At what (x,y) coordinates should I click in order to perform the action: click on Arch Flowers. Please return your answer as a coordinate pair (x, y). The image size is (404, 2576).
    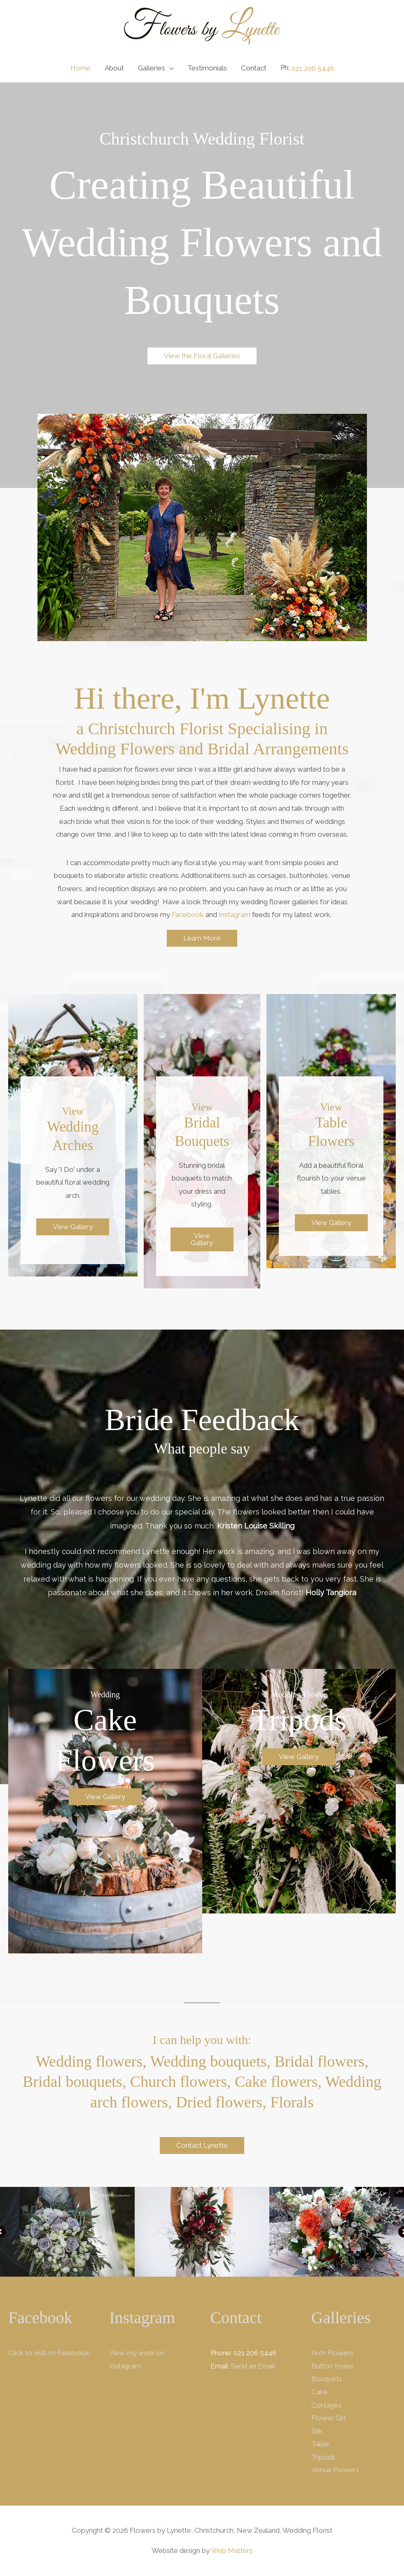
    Looking at the image, I should click on (332, 2353).